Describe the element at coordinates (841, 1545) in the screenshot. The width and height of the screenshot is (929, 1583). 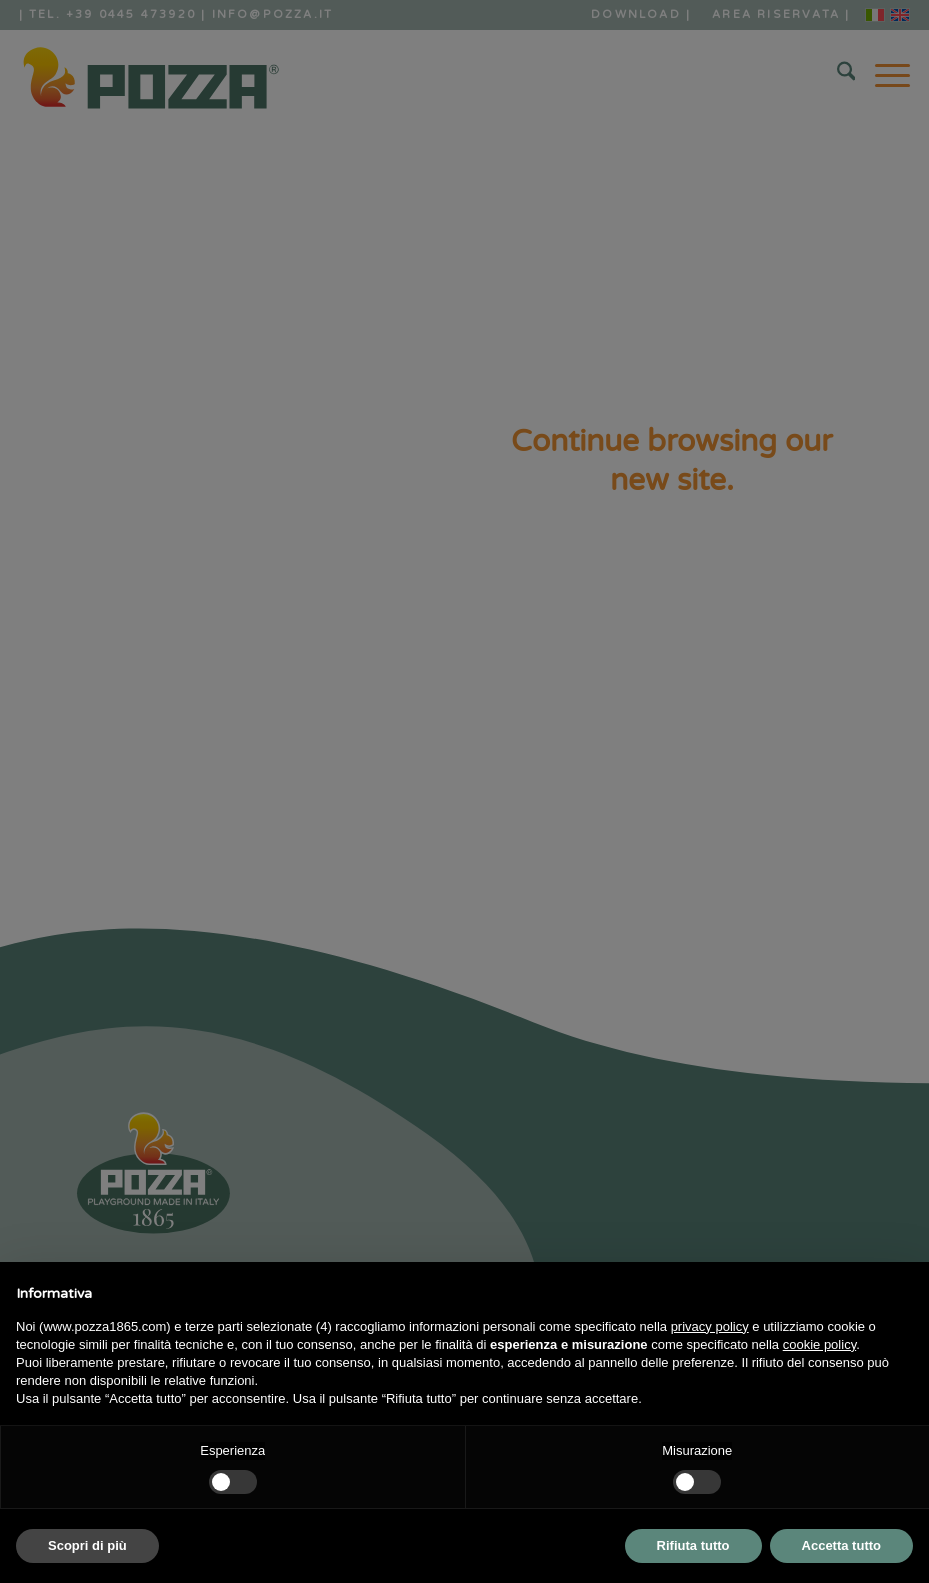
I see `Accetta tutto [button]` at that location.